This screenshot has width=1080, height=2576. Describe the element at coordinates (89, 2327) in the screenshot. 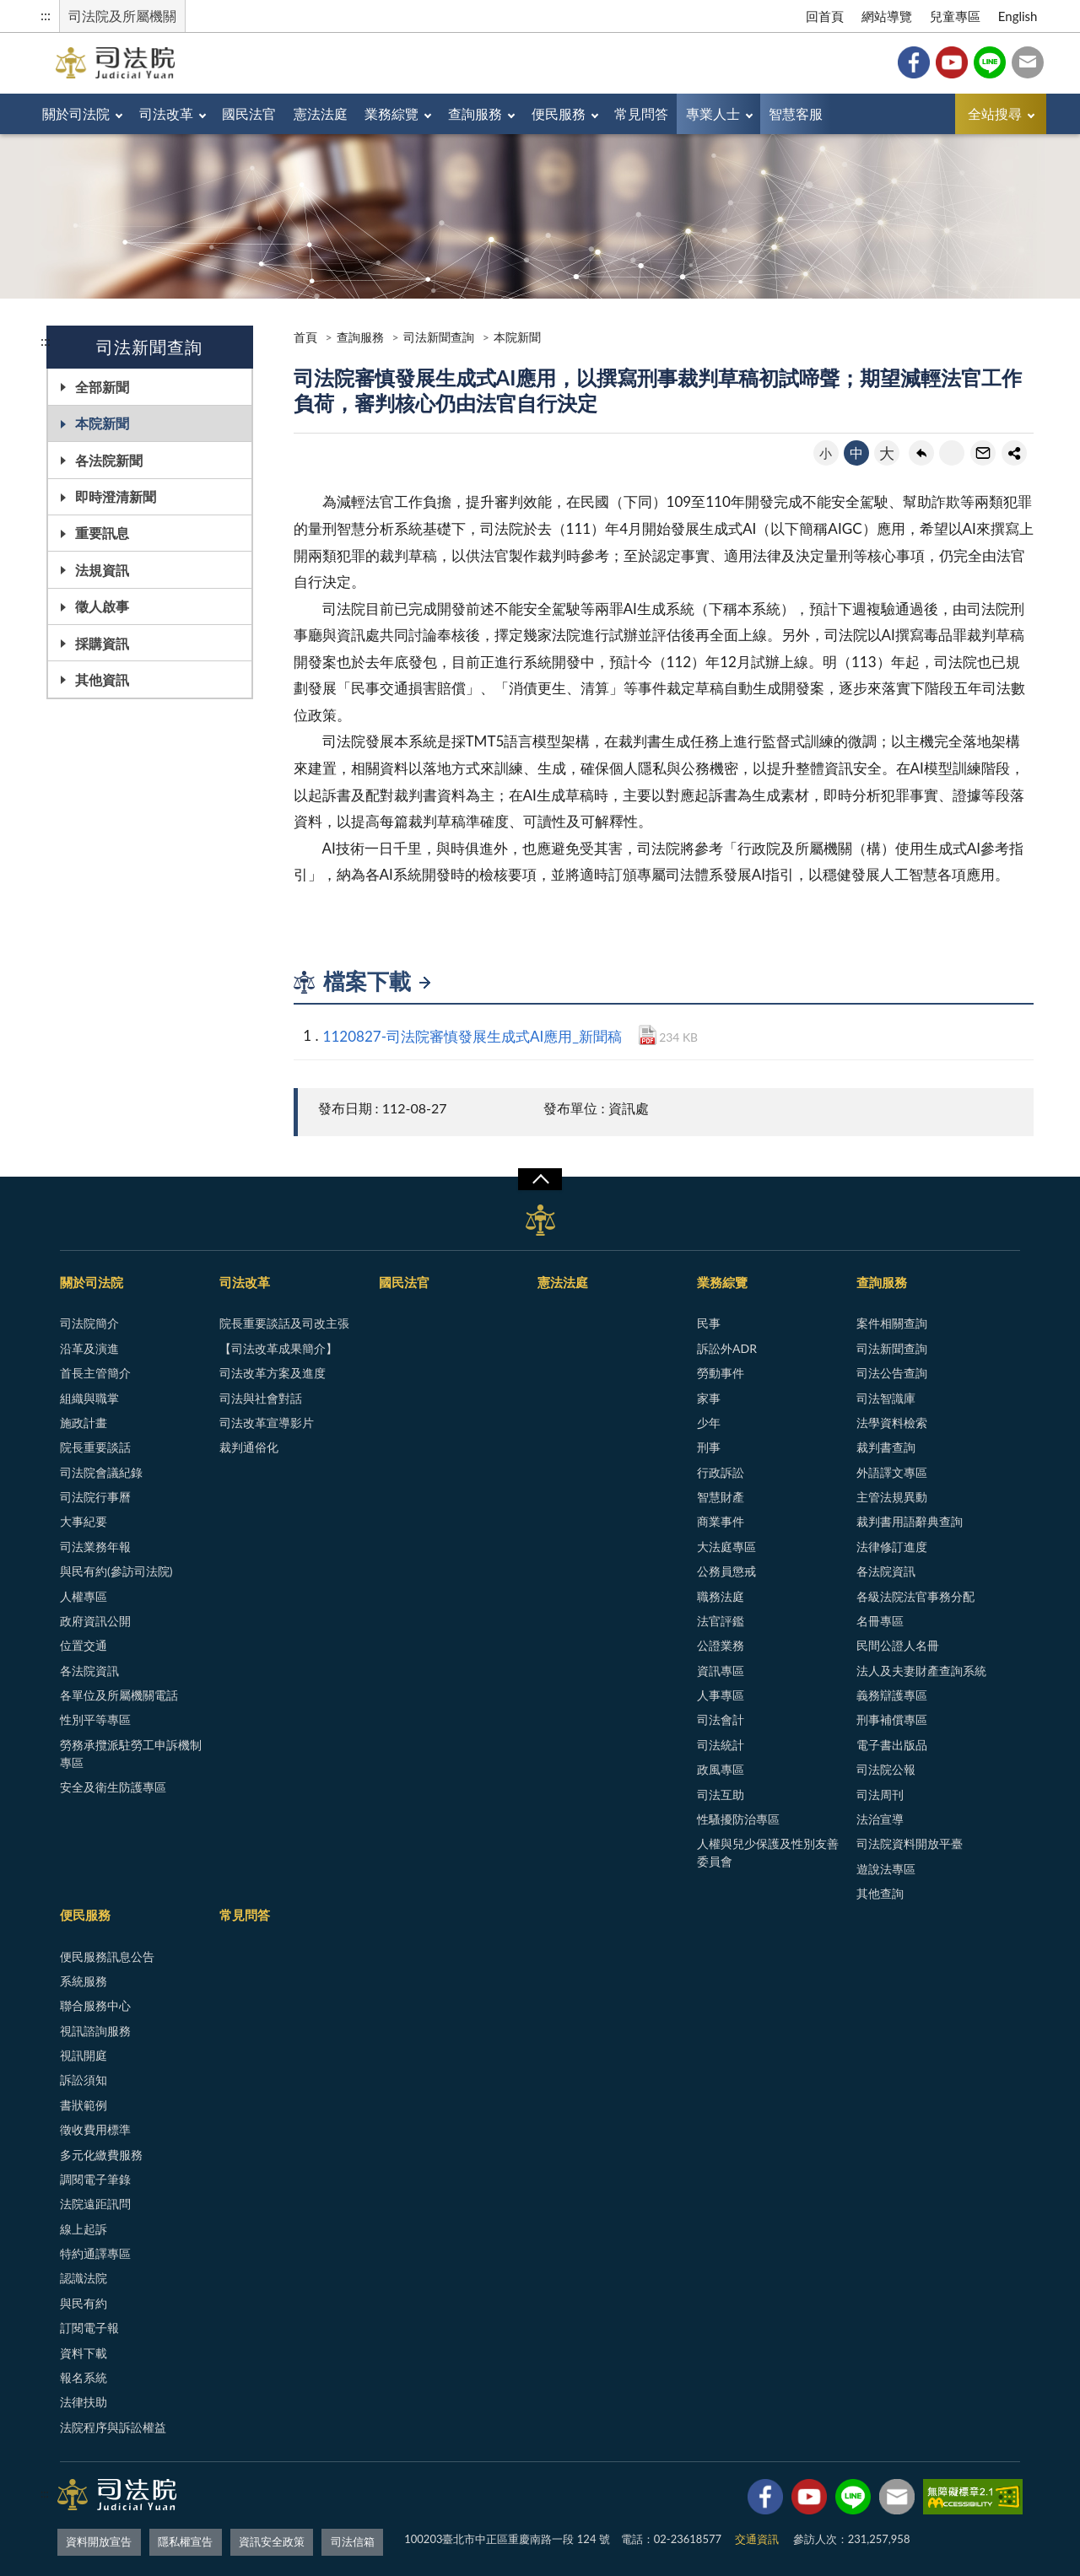

I see `訂閱電子報` at that location.